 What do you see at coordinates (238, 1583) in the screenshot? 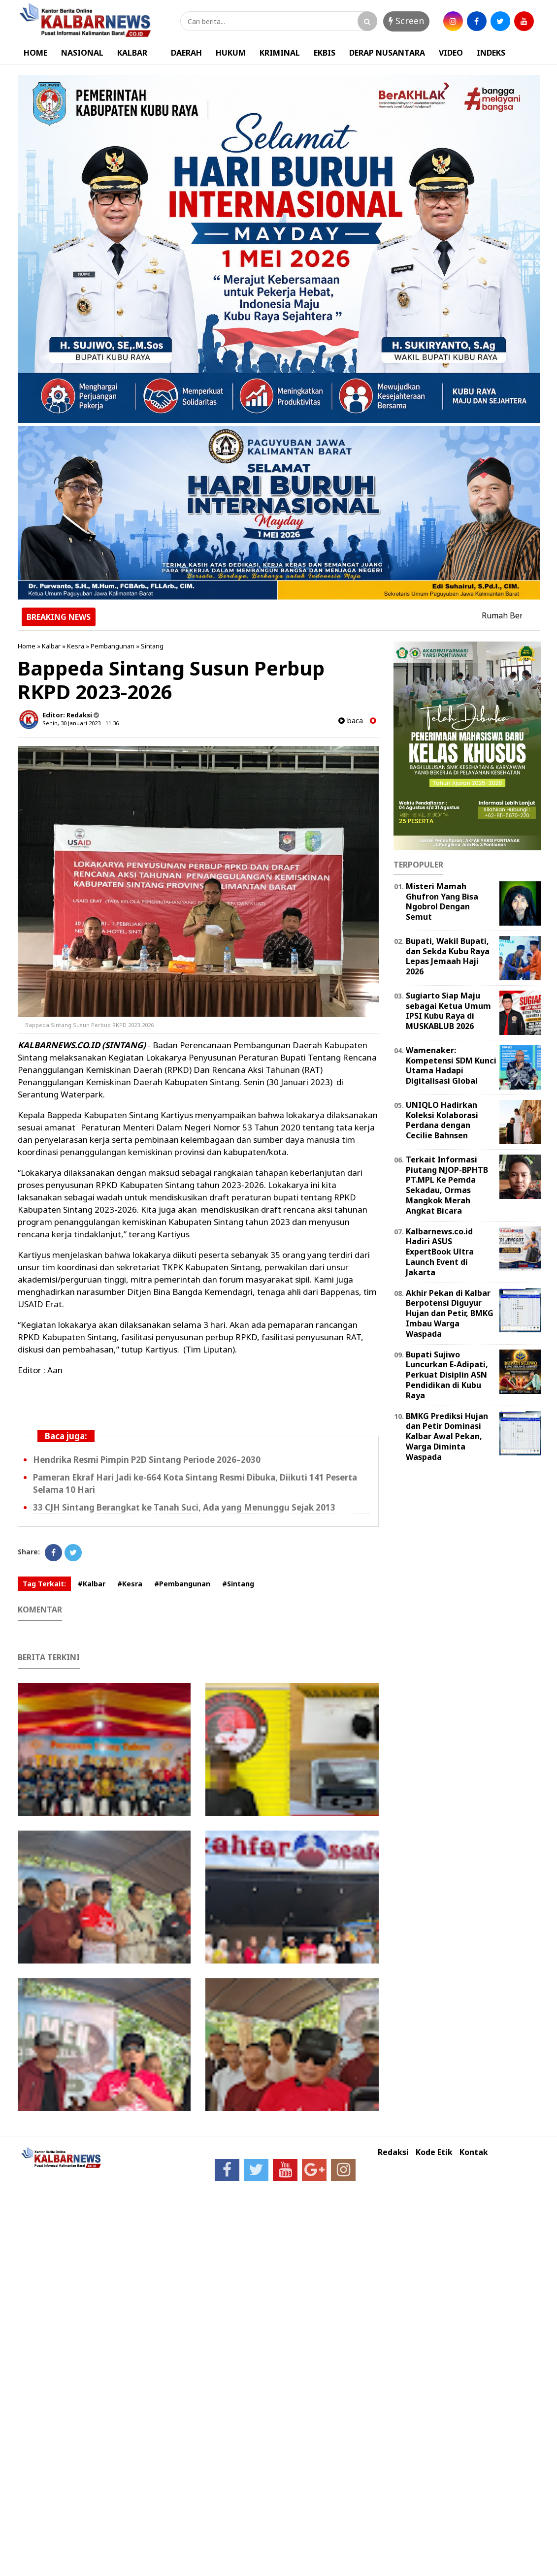
I see `#Sintang` at bounding box center [238, 1583].